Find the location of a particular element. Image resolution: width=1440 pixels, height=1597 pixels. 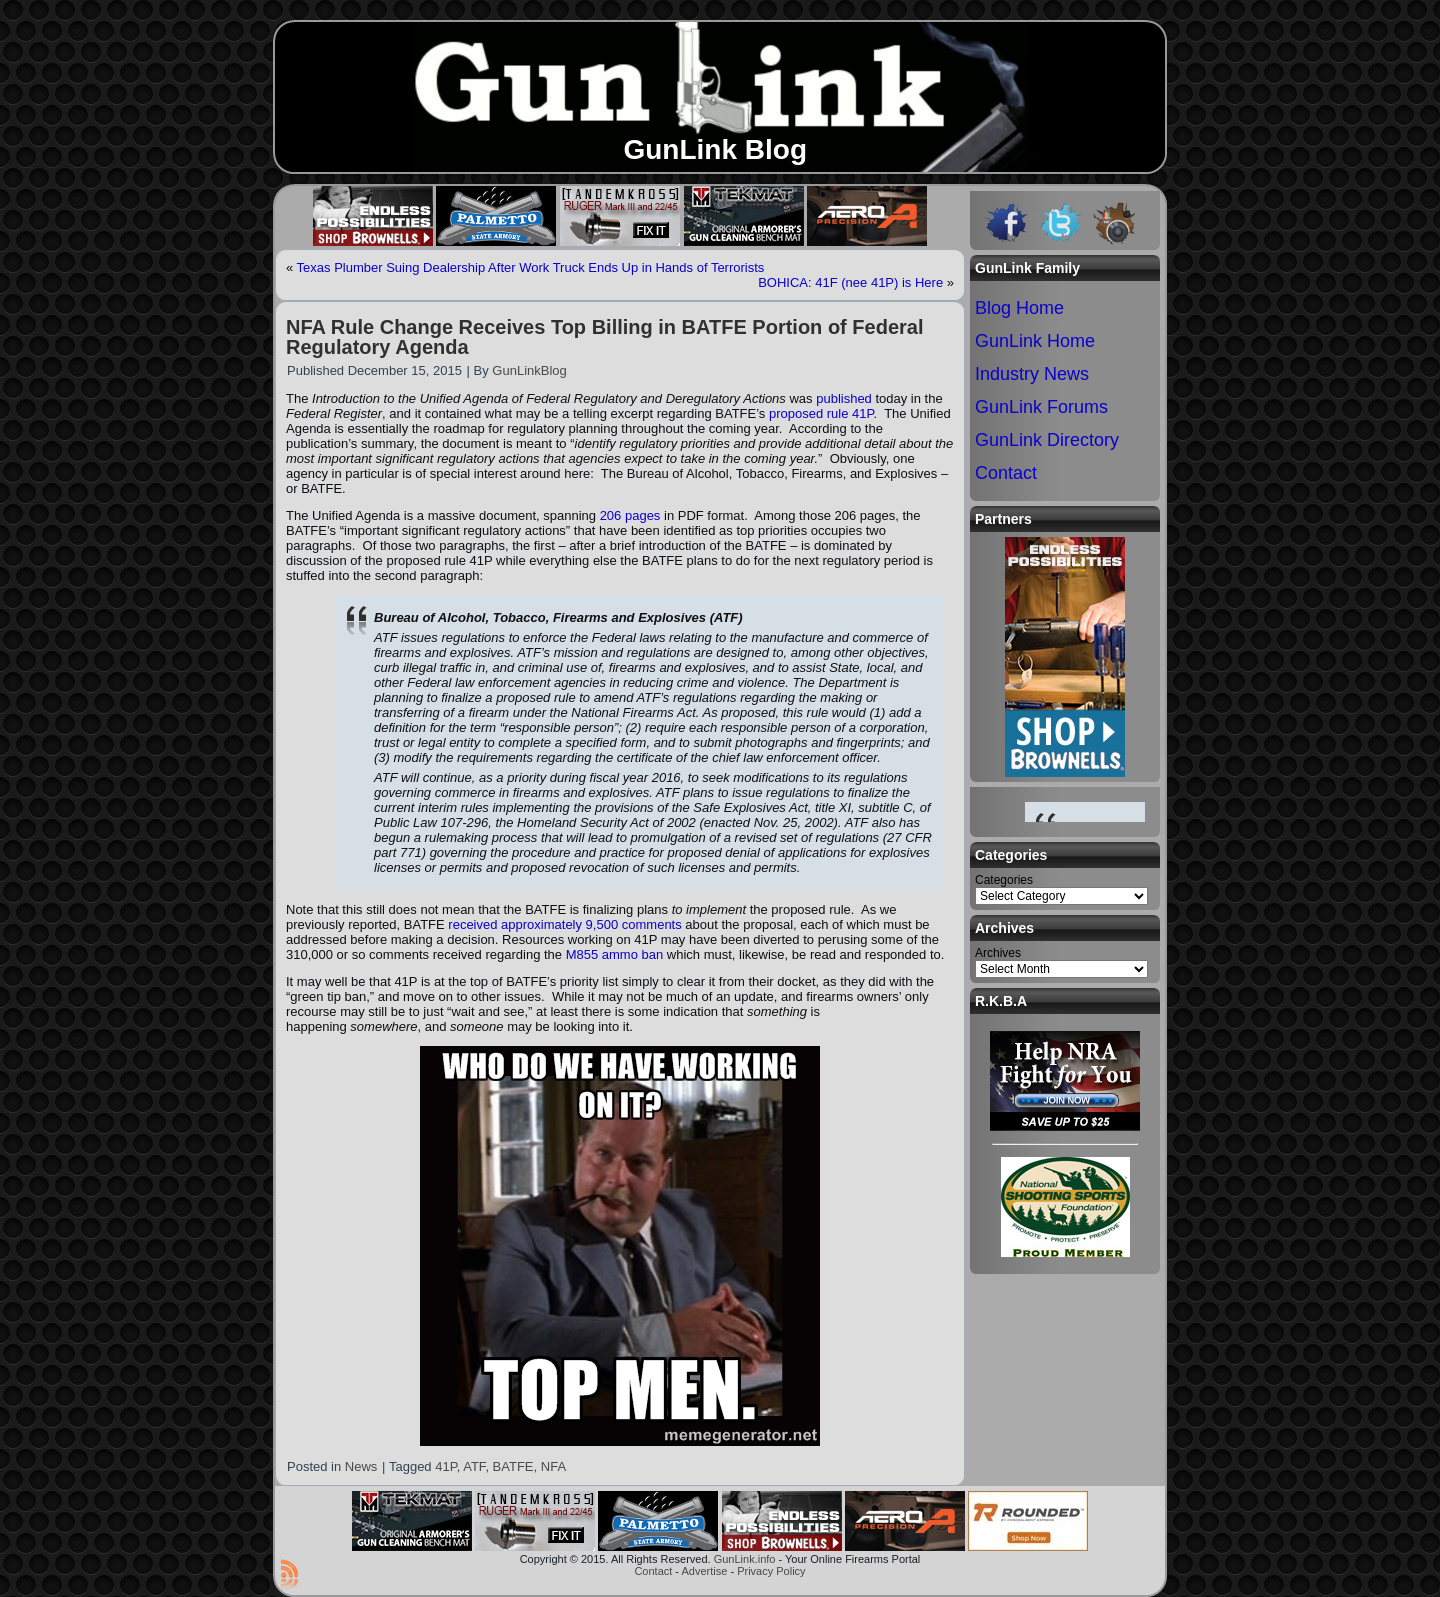

News is located at coordinates (361, 1466).